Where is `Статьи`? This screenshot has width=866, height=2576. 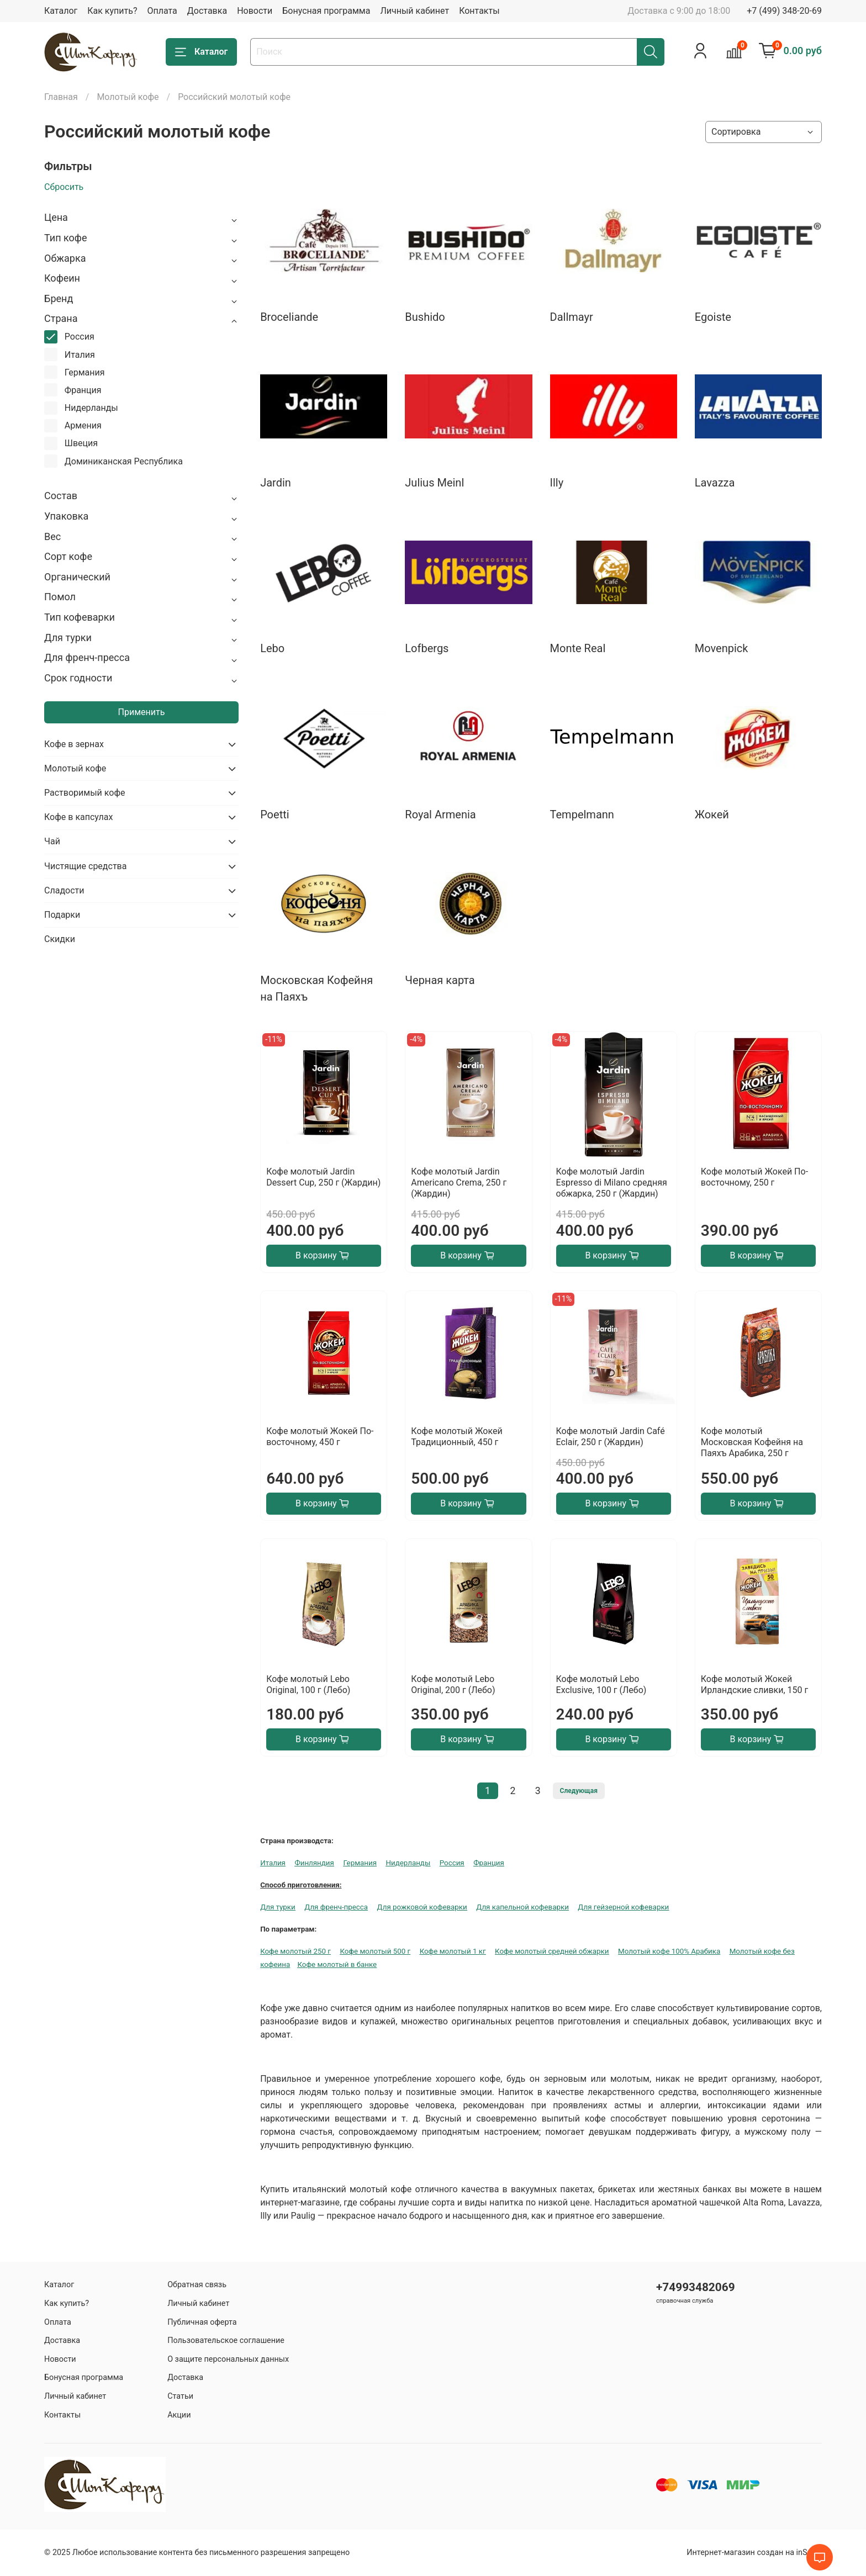
Статьи is located at coordinates (180, 2396).